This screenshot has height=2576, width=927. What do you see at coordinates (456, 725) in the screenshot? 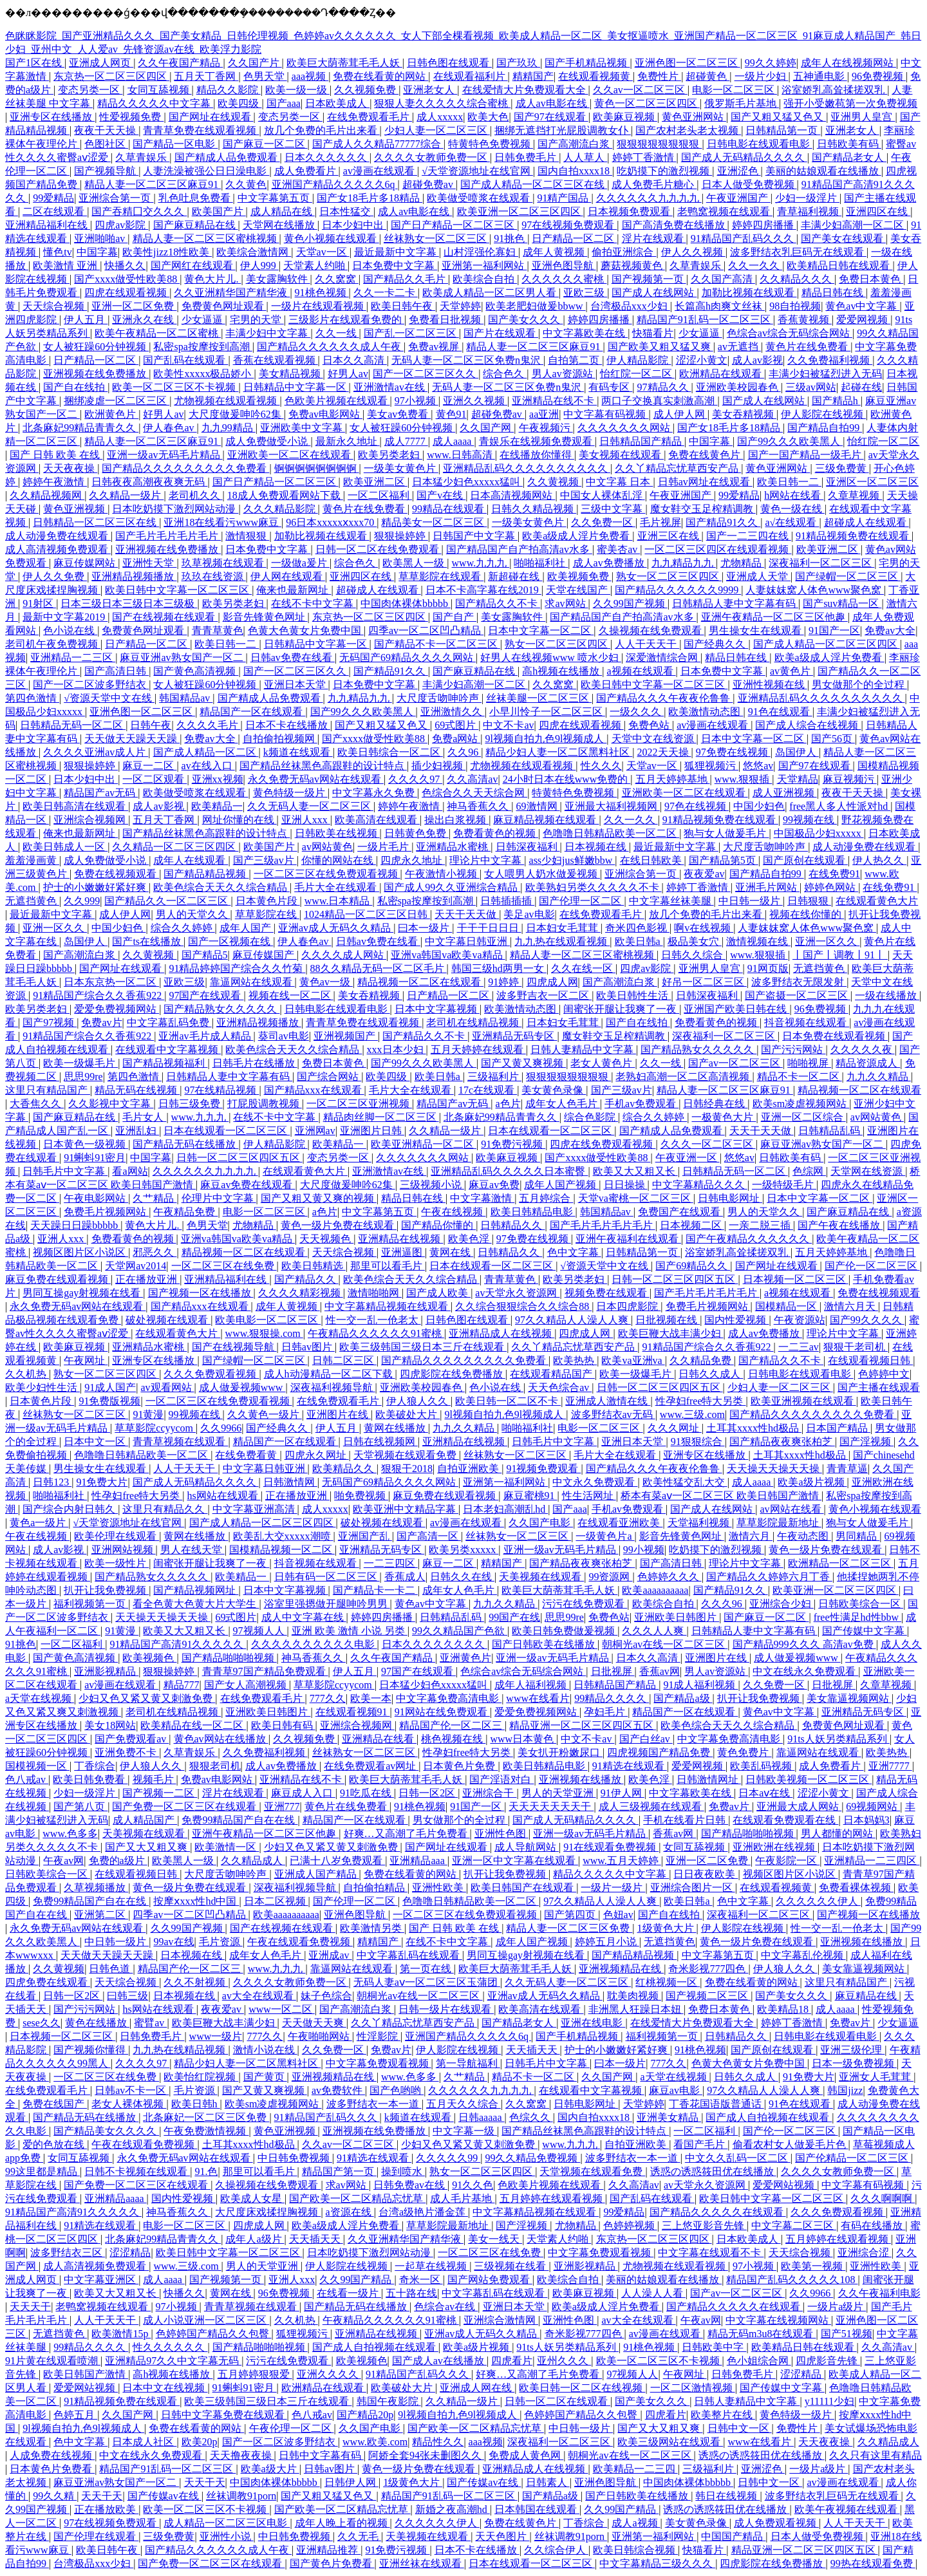
I see `69式图片` at bounding box center [456, 725].